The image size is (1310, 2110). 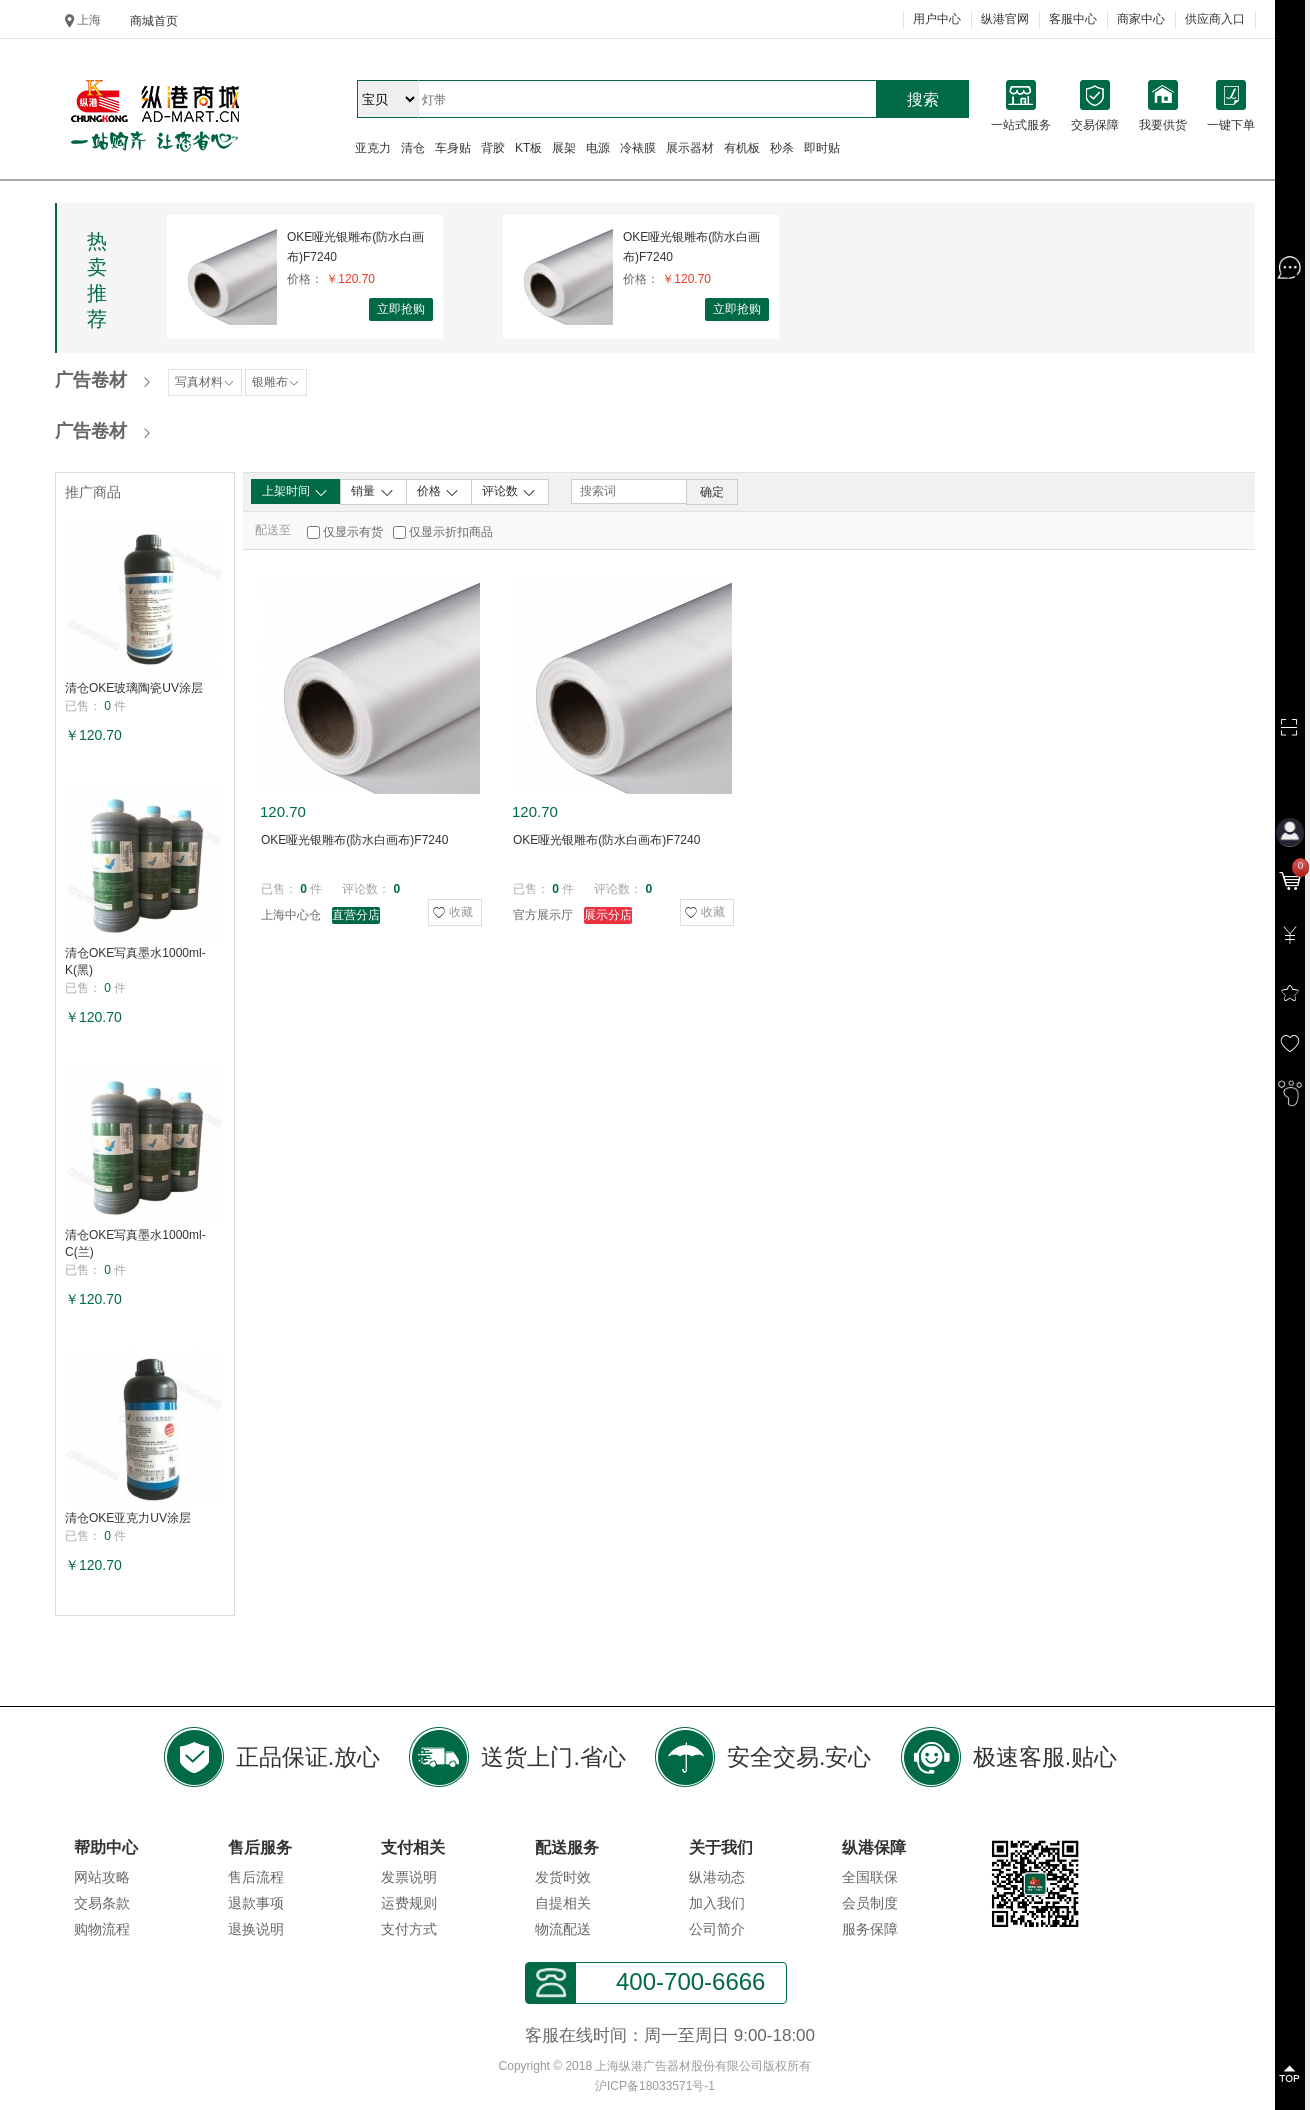 What do you see at coordinates (256, 1877) in the screenshot?
I see `售后流程` at bounding box center [256, 1877].